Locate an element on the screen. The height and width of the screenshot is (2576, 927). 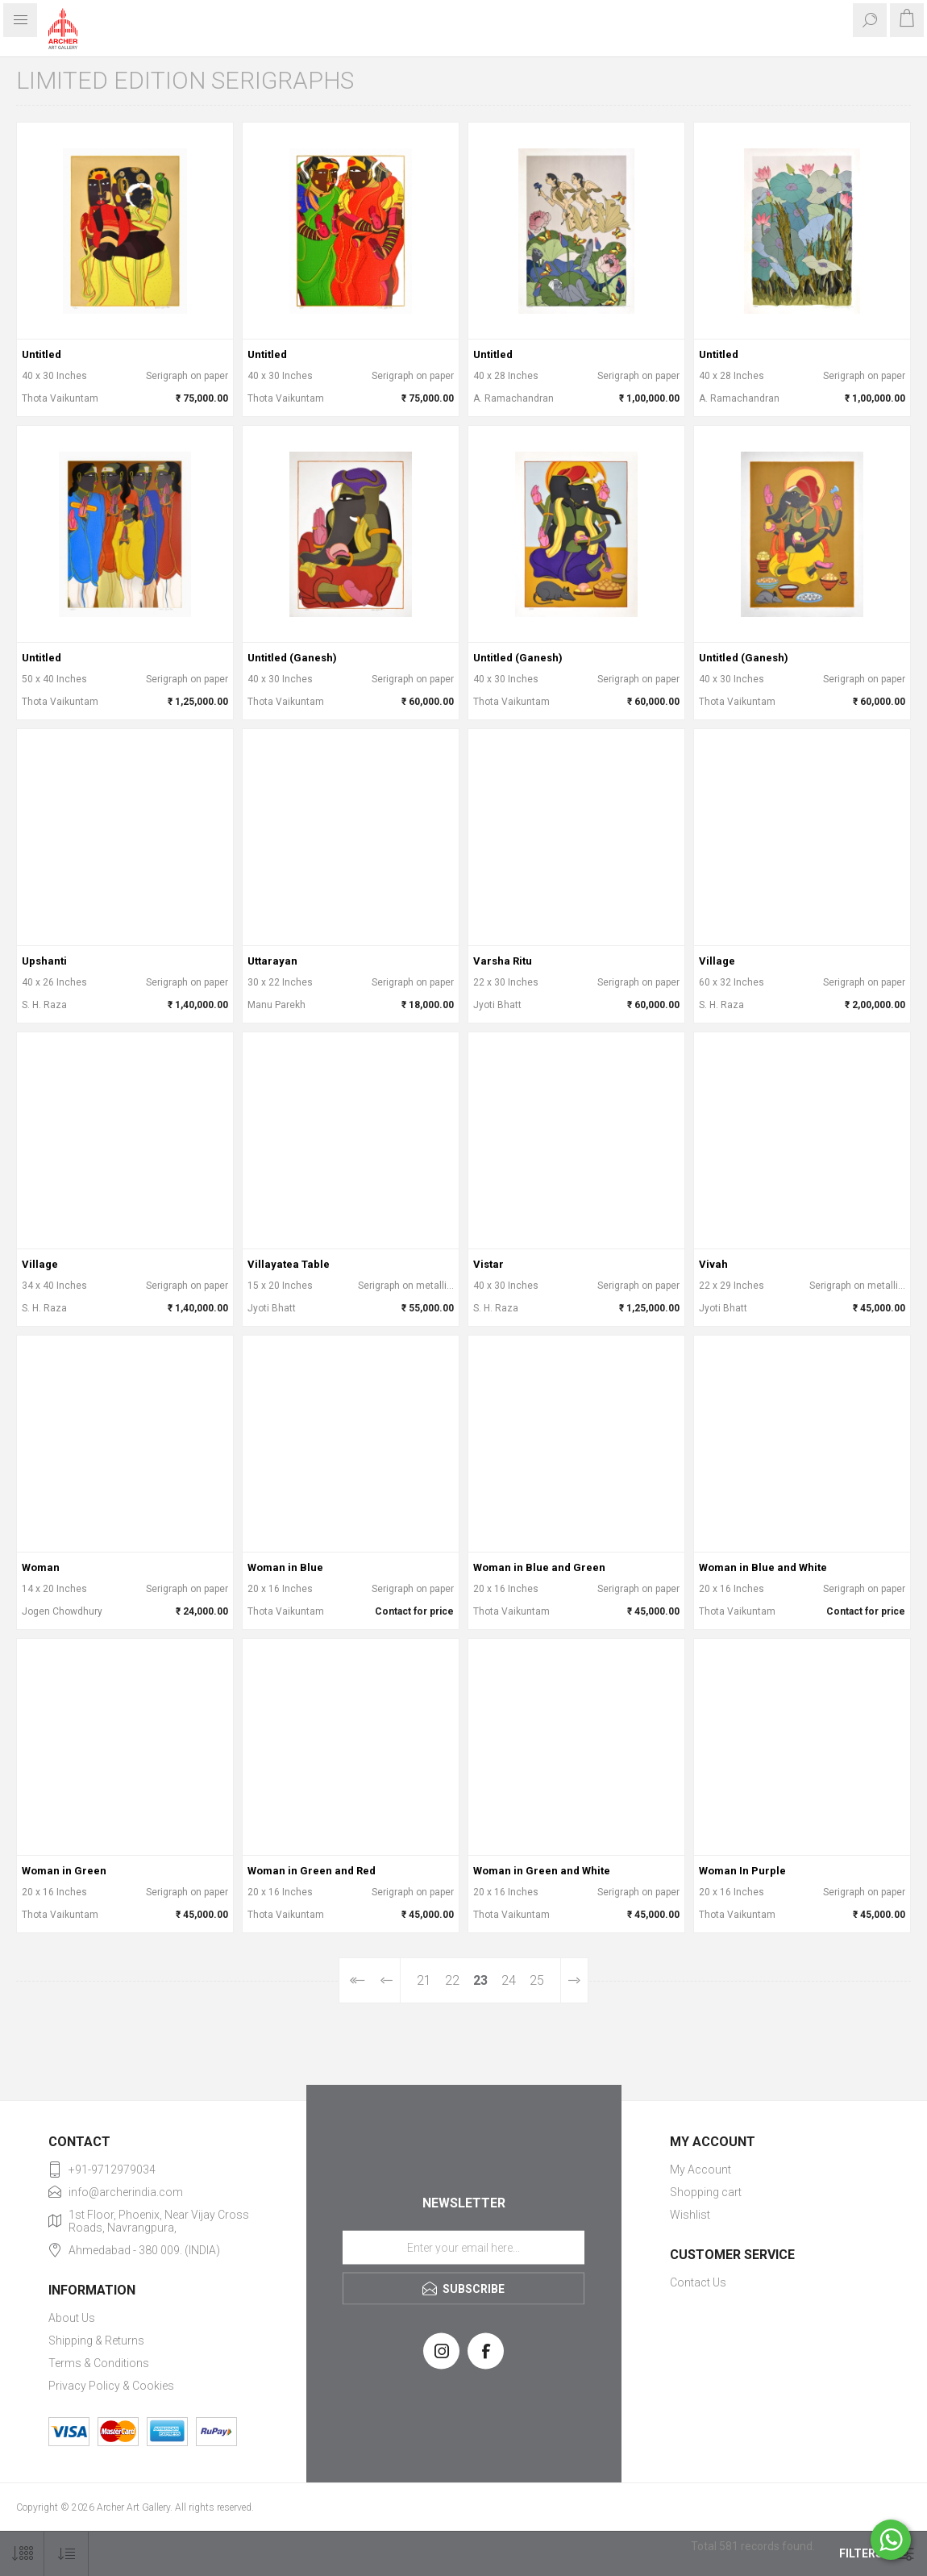
[Sign up for our newsletter] is located at coordinates (463, 2247).